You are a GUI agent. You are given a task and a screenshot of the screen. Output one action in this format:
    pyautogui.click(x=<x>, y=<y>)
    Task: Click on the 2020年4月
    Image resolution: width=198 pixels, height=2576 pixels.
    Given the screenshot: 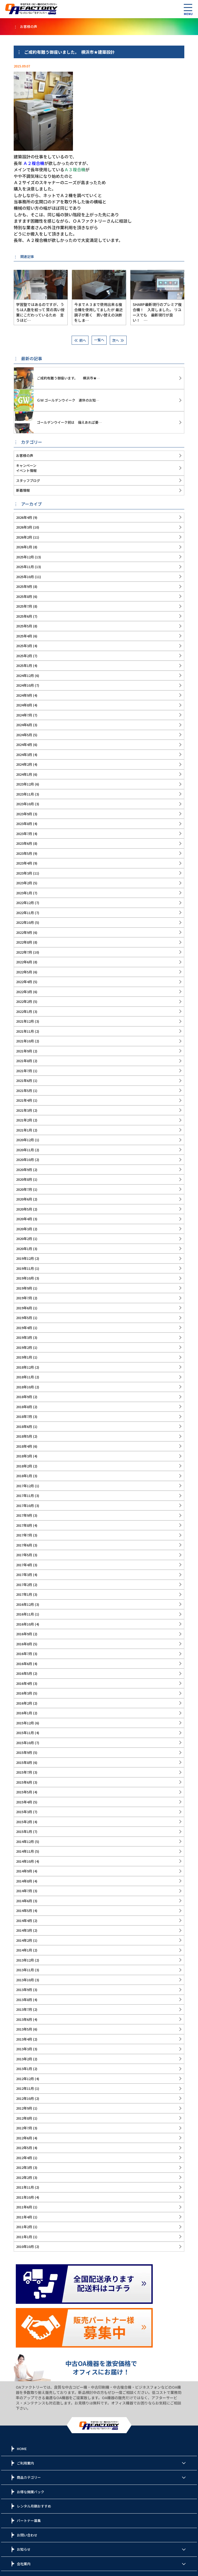 What is the action you would take?
    pyautogui.click(x=24, y=1218)
    